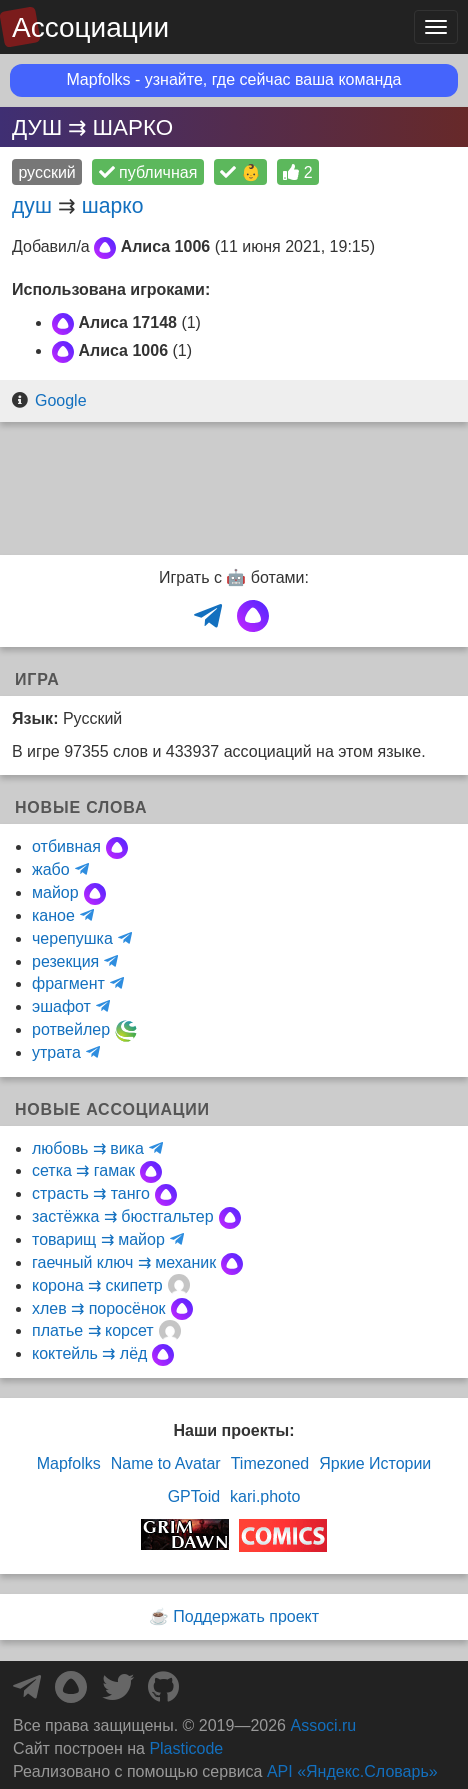 The height and width of the screenshot is (1789, 468). Describe the element at coordinates (246, 1616) in the screenshot. I see `Поддержать проект` at that location.